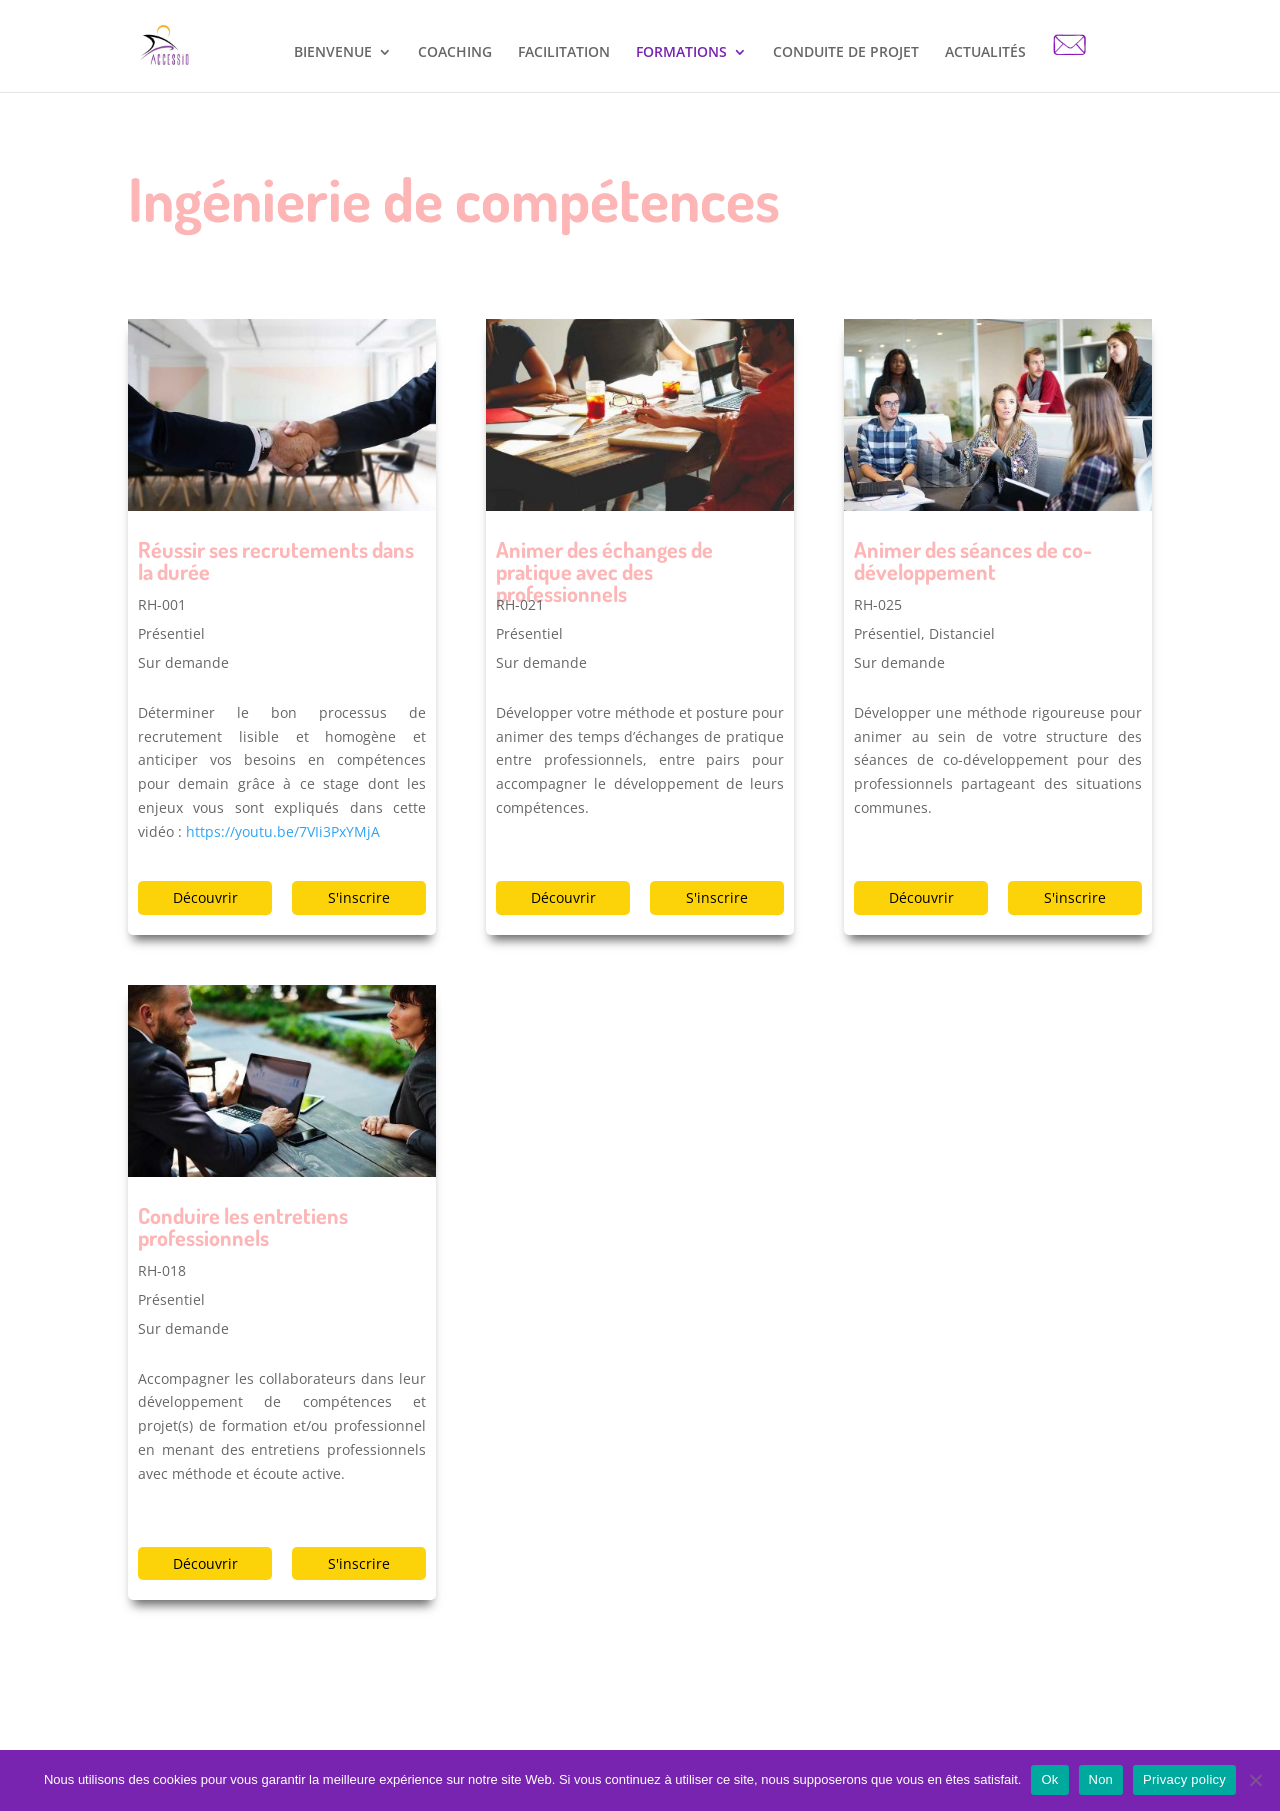 The height and width of the screenshot is (1811, 1280). What do you see at coordinates (359, 897) in the screenshot?
I see `S'inscrire` at bounding box center [359, 897].